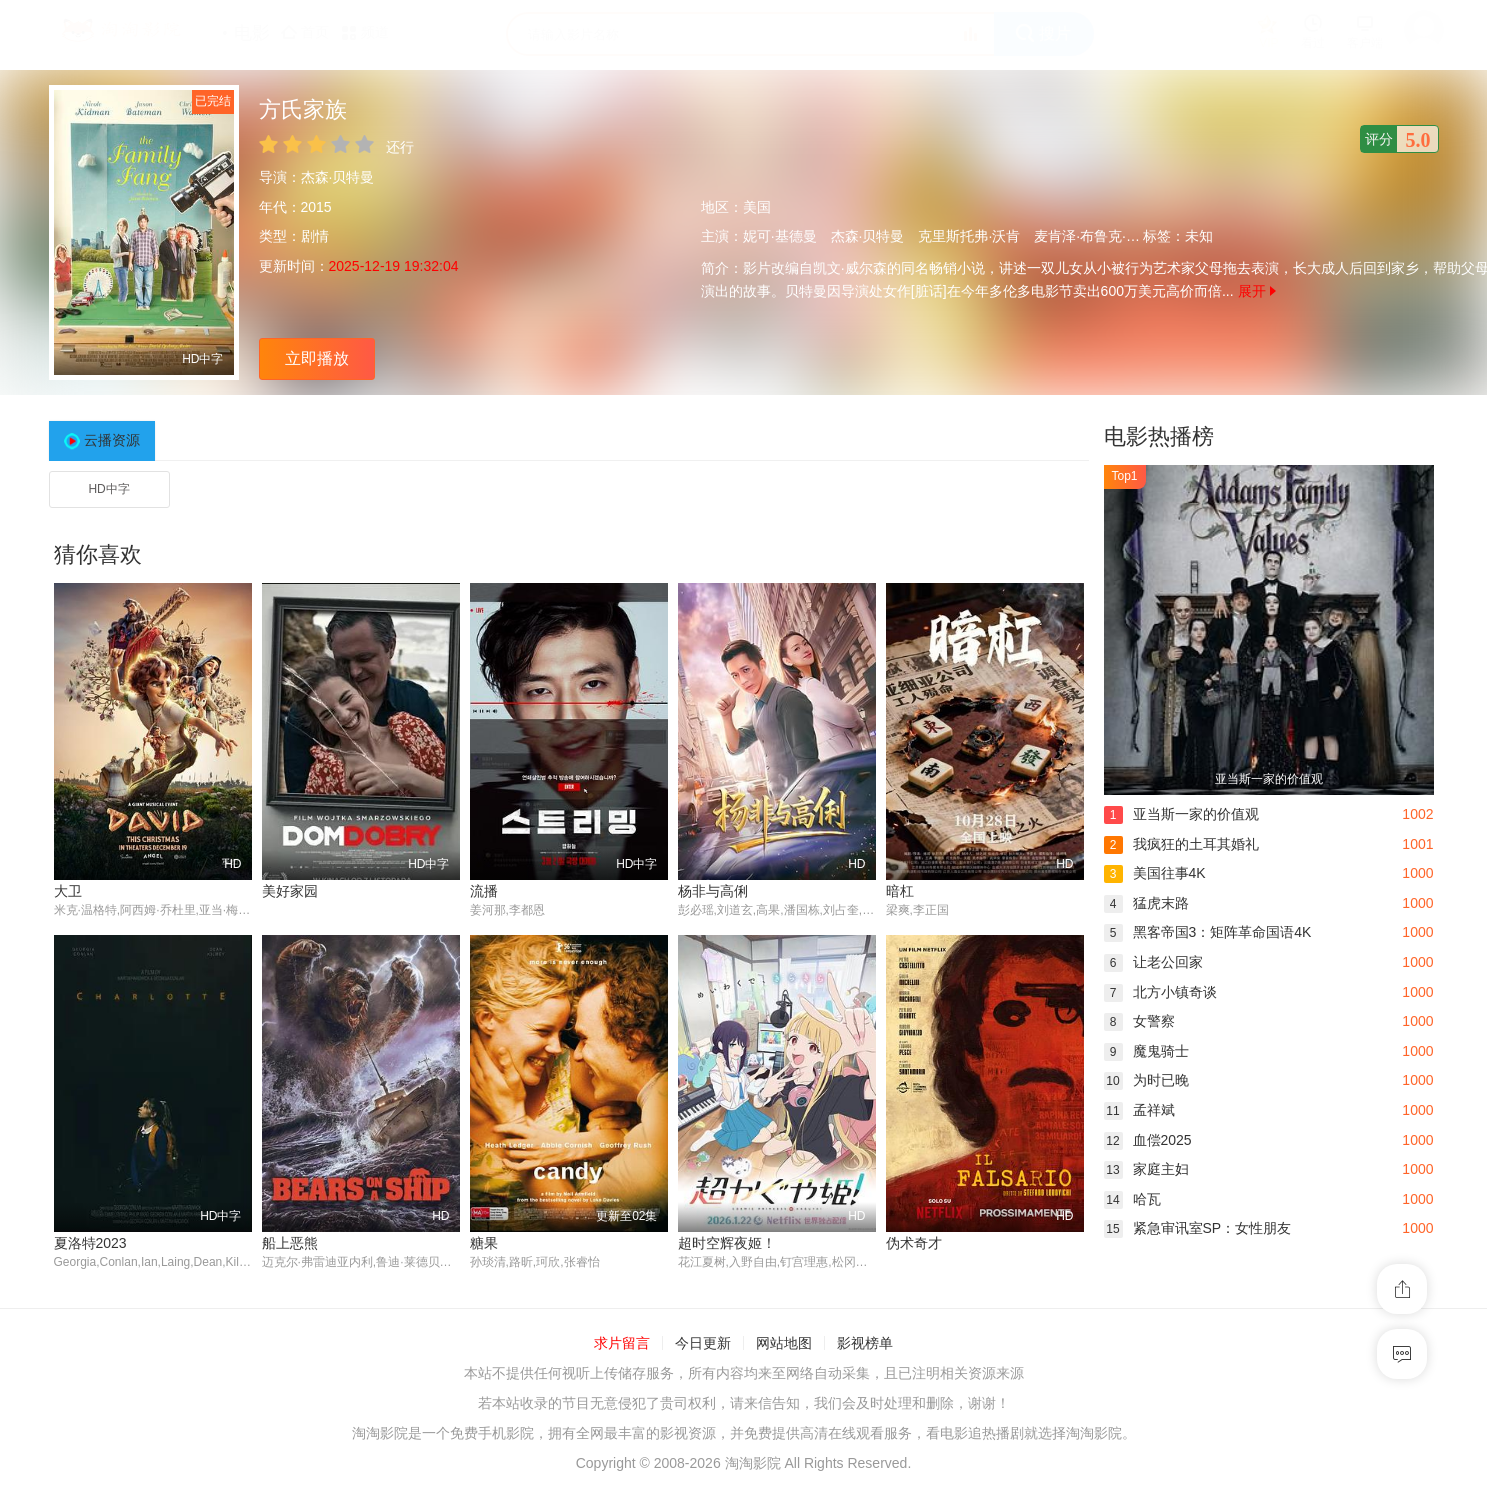 The height and width of the screenshot is (1489, 1487). What do you see at coordinates (1159, 436) in the screenshot?
I see `电影热播榜` at bounding box center [1159, 436].